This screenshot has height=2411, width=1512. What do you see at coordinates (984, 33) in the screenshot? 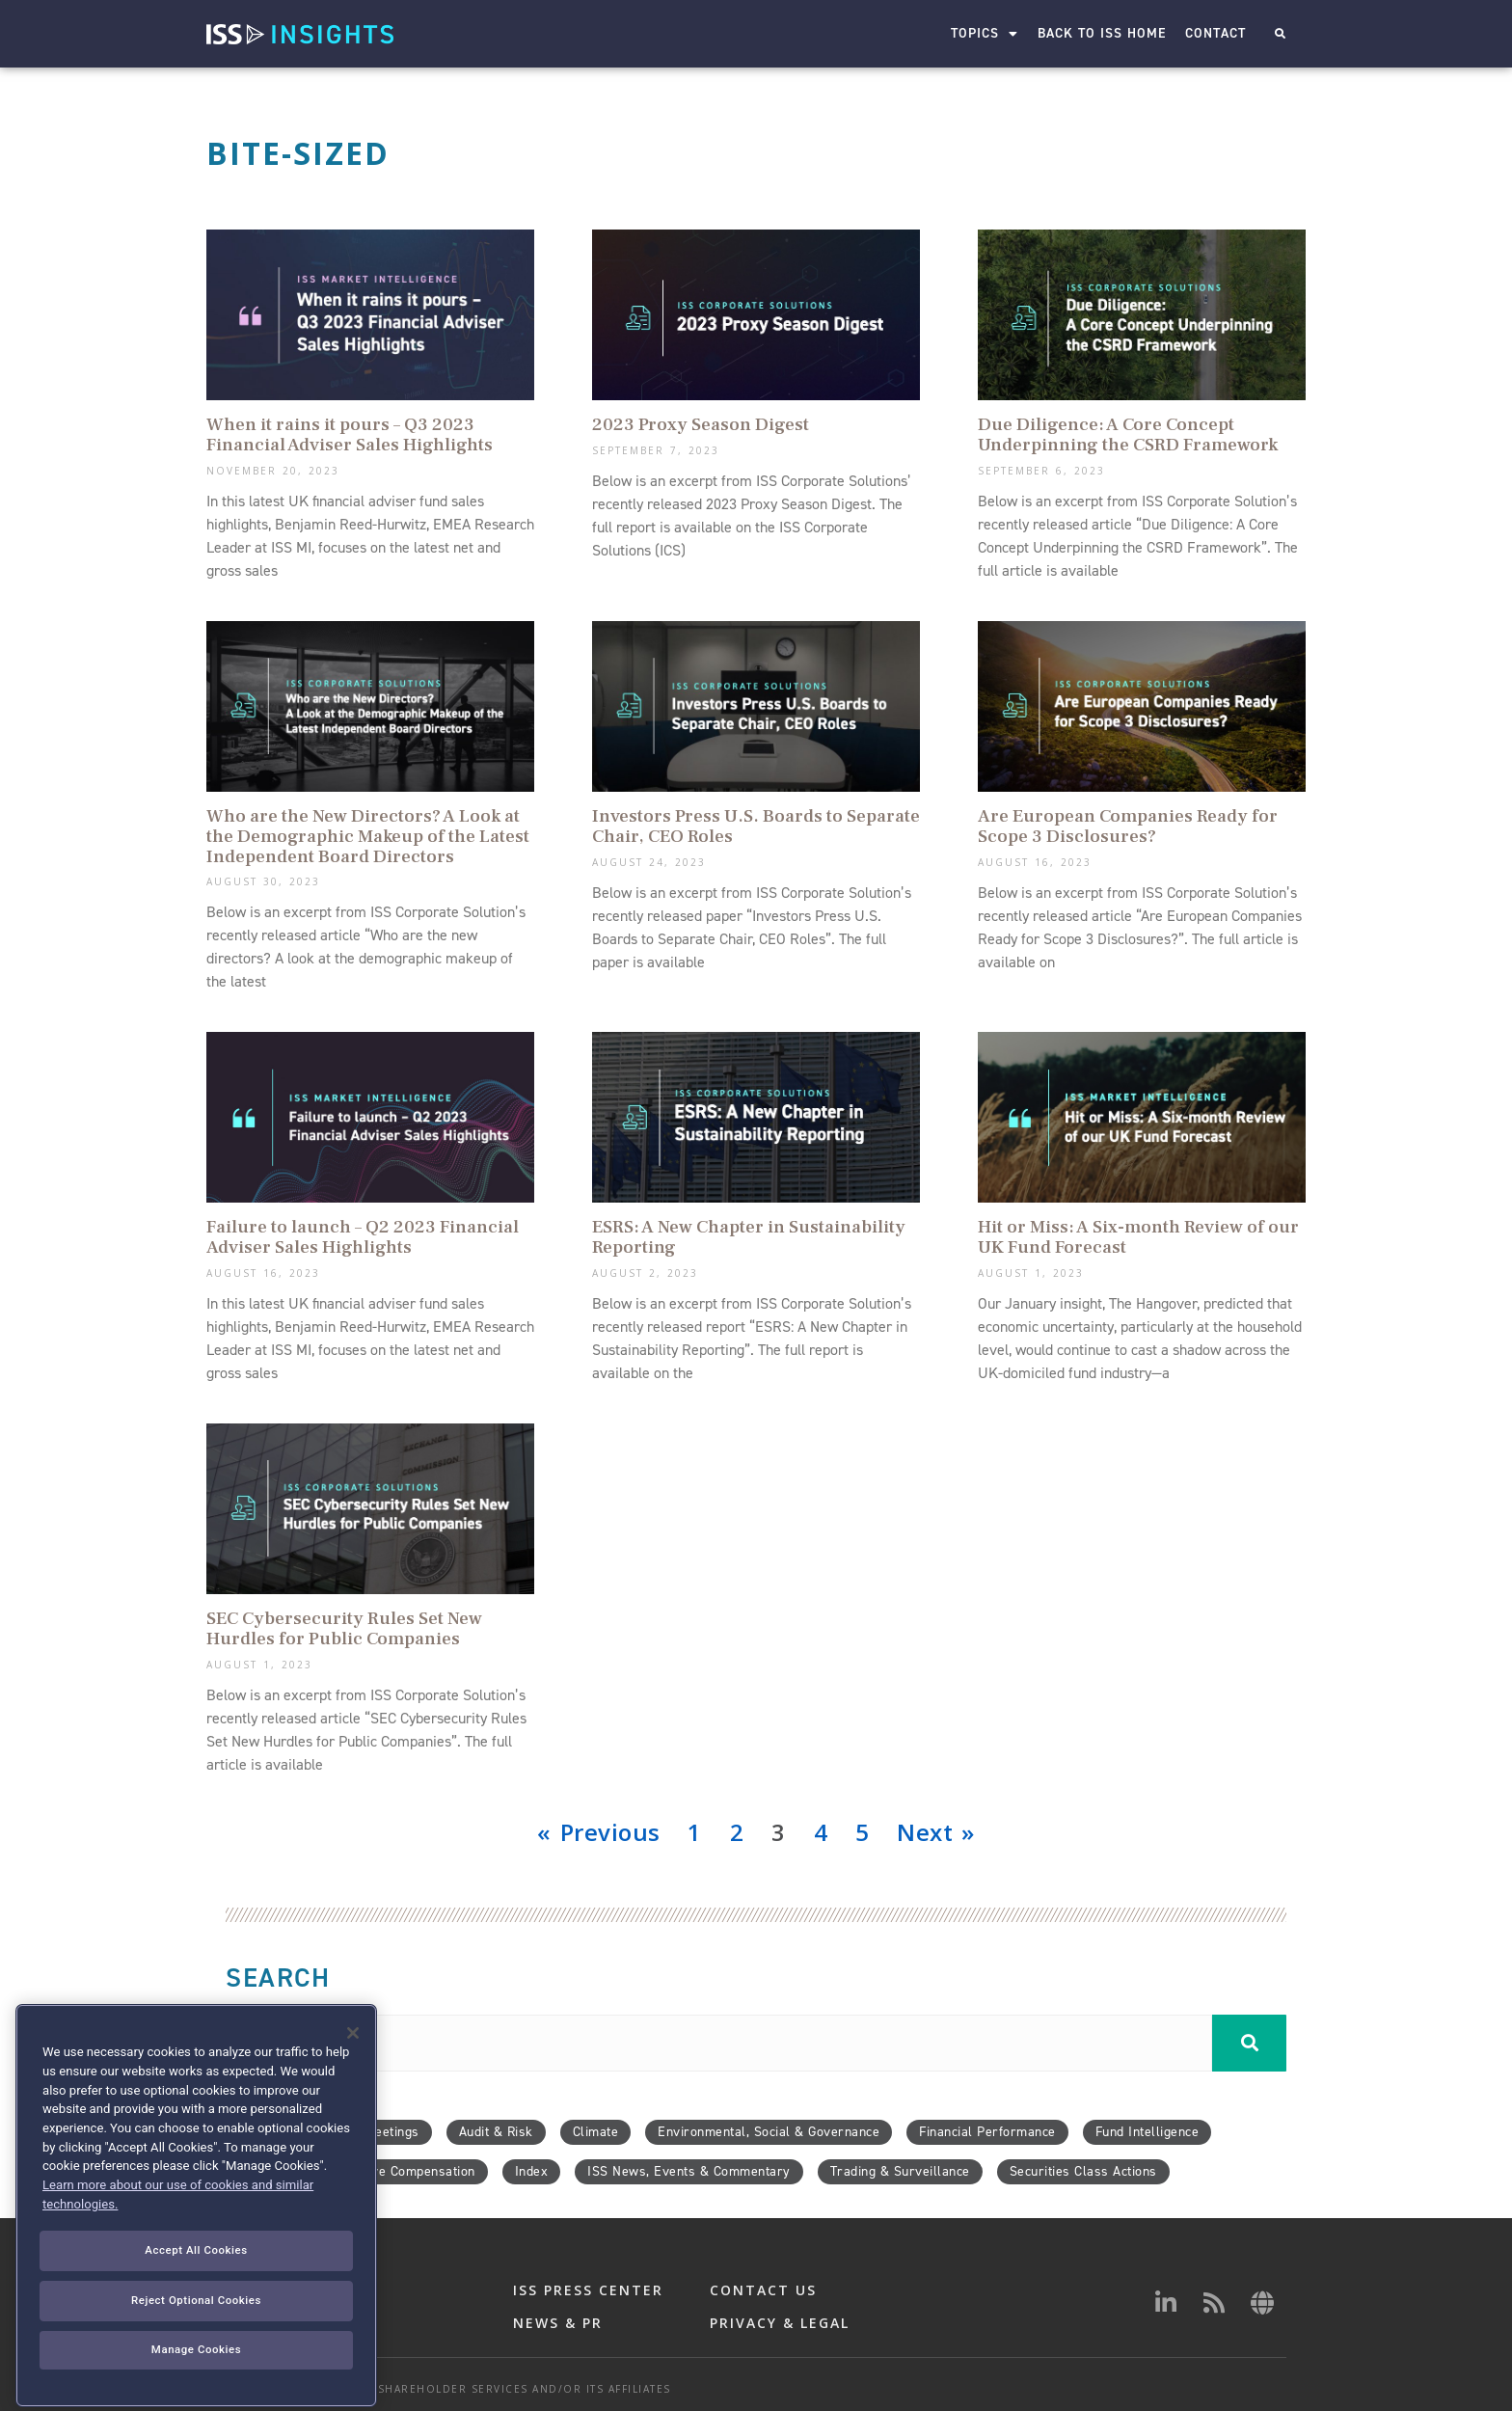
I see `Topics` at bounding box center [984, 33].